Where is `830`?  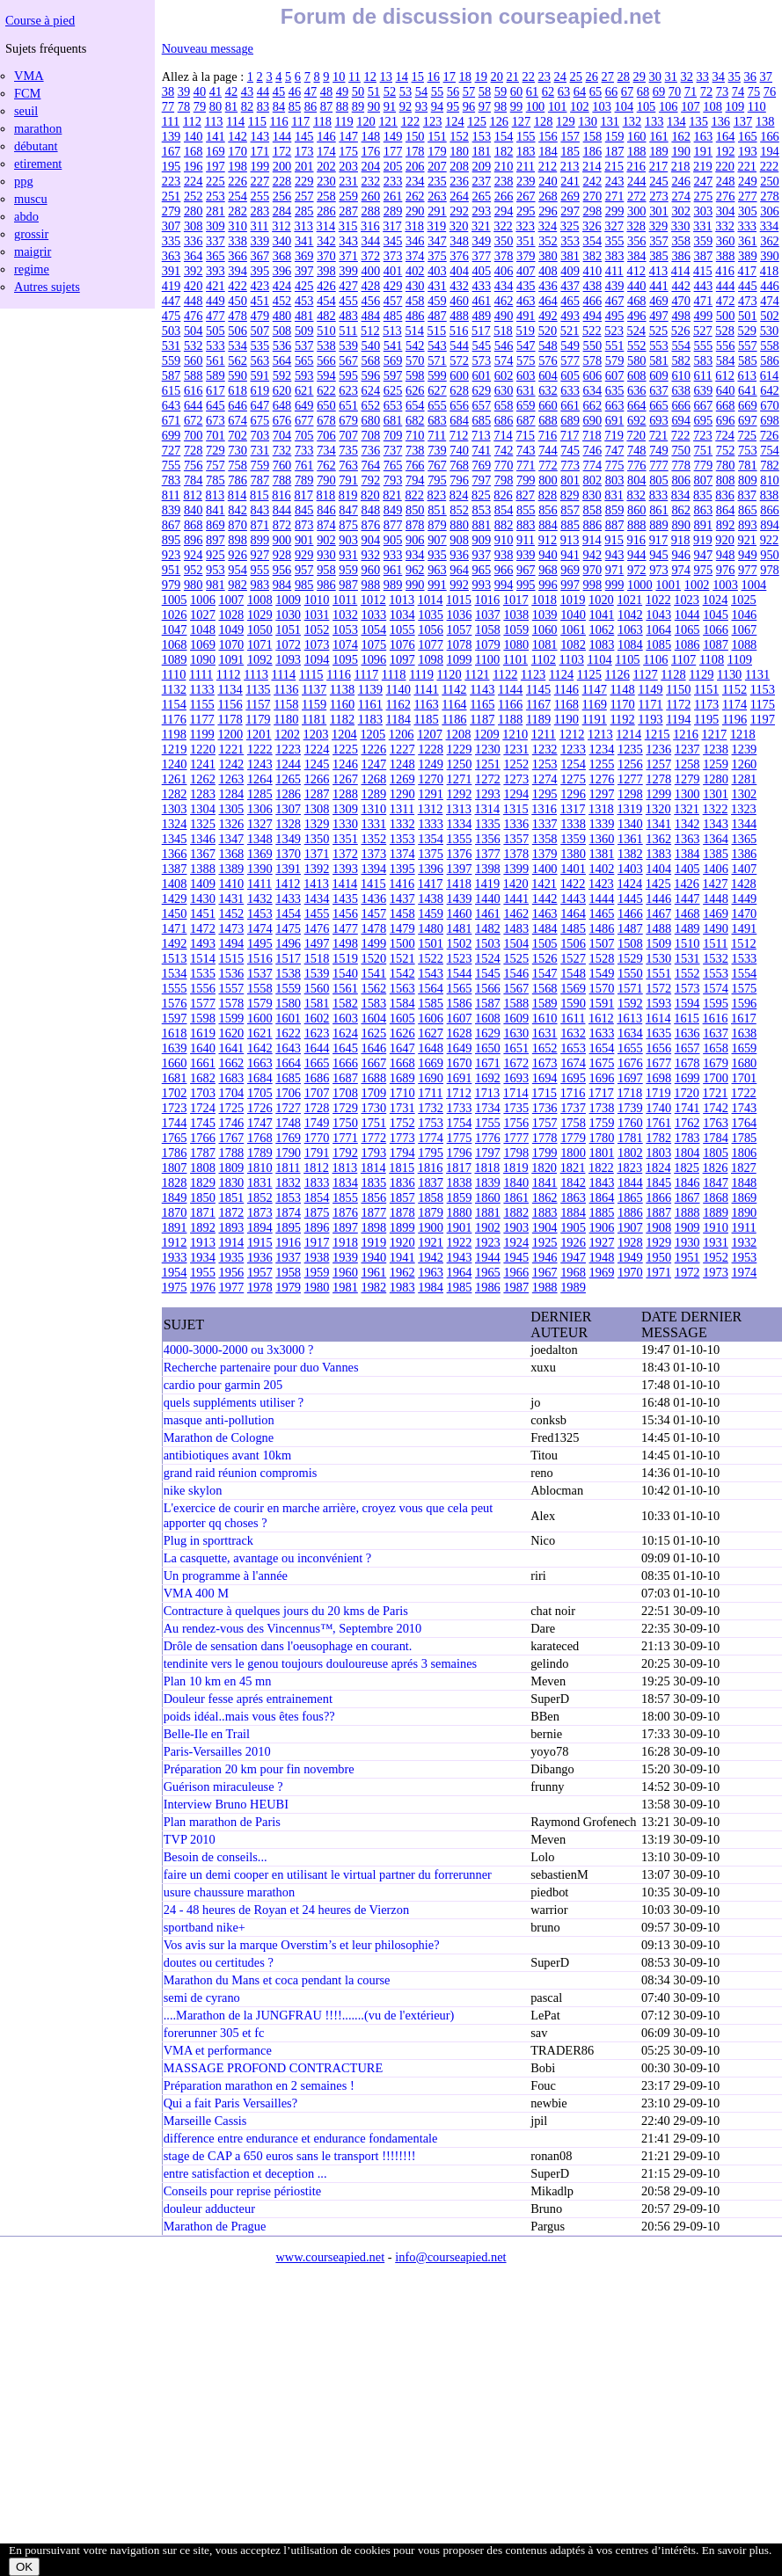
830 is located at coordinates (592, 495).